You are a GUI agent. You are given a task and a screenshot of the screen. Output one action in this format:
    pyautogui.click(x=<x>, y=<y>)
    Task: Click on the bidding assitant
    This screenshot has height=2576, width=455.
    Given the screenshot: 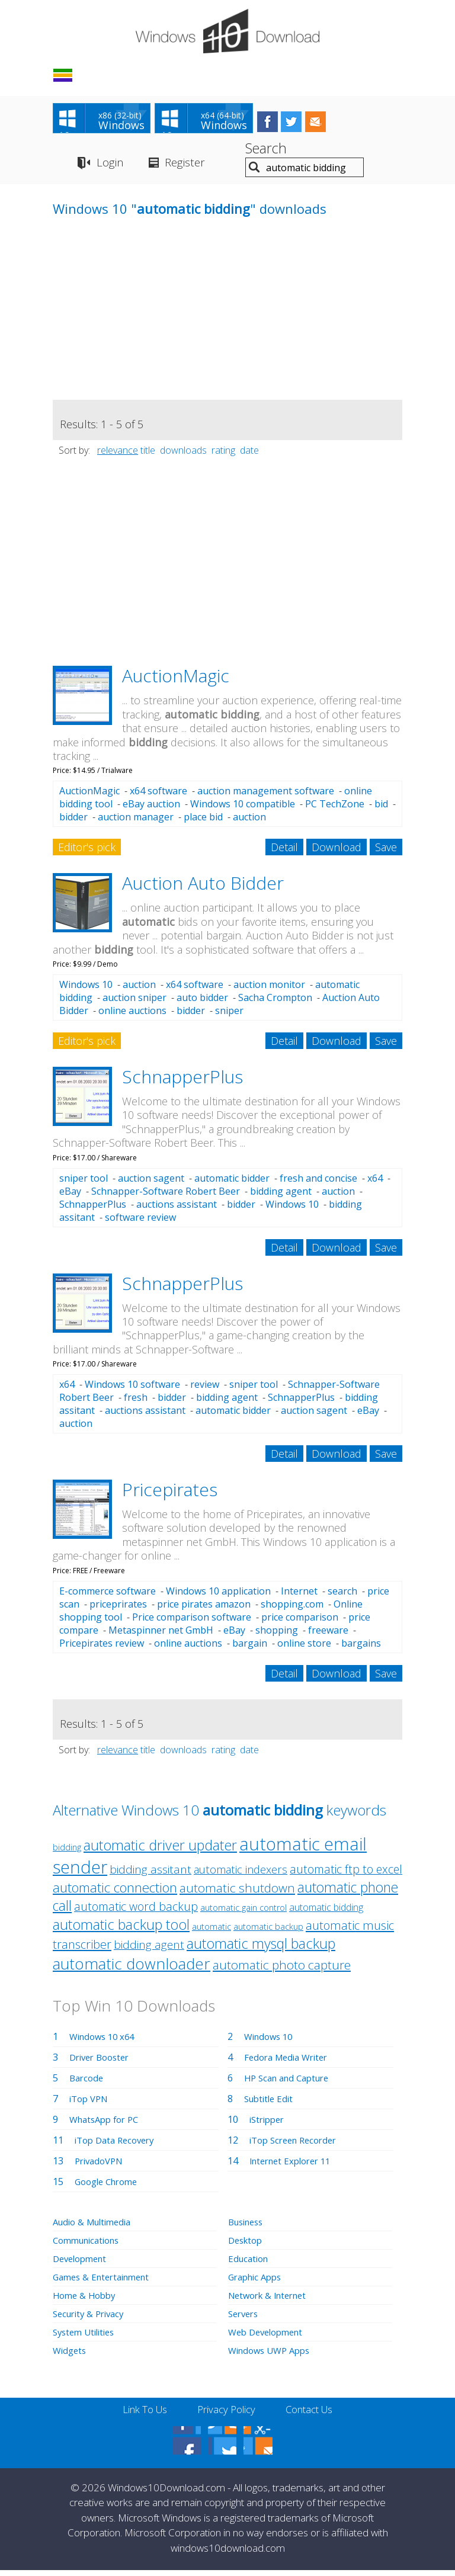 What is the action you would take?
    pyautogui.click(x=150, y=1874)
    